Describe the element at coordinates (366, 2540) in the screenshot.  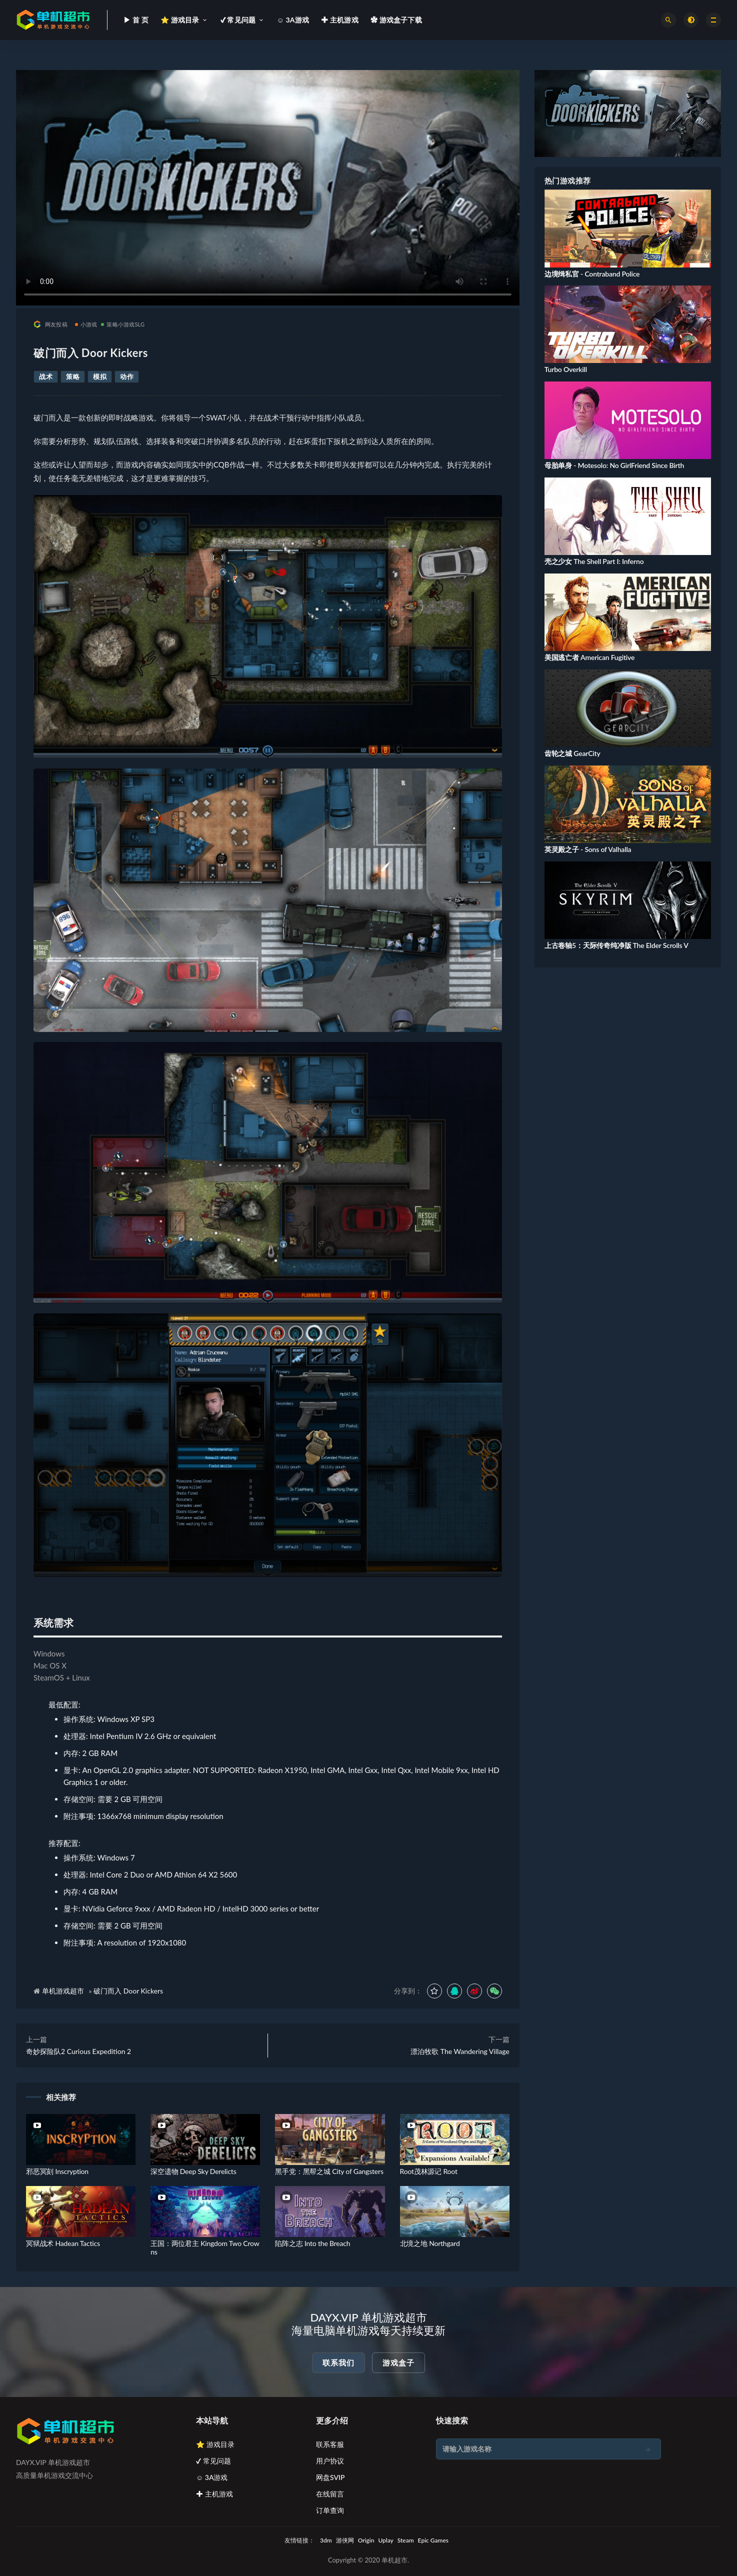
I see `Origin` at that location.